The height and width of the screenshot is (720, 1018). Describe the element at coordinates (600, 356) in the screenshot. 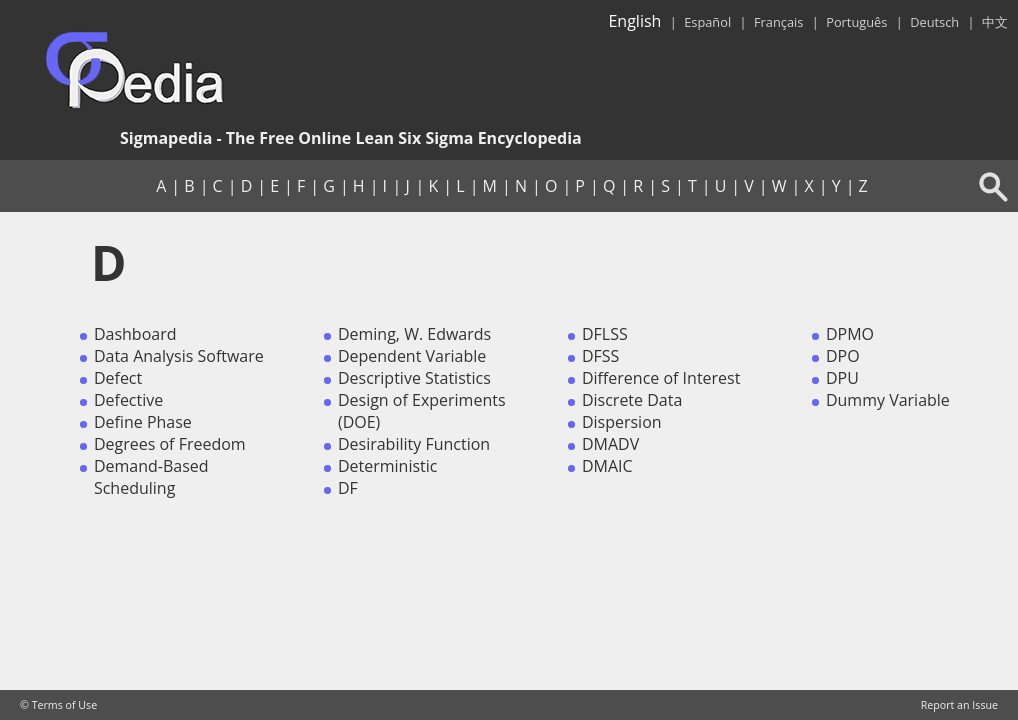

I see `DFSS` at that location.